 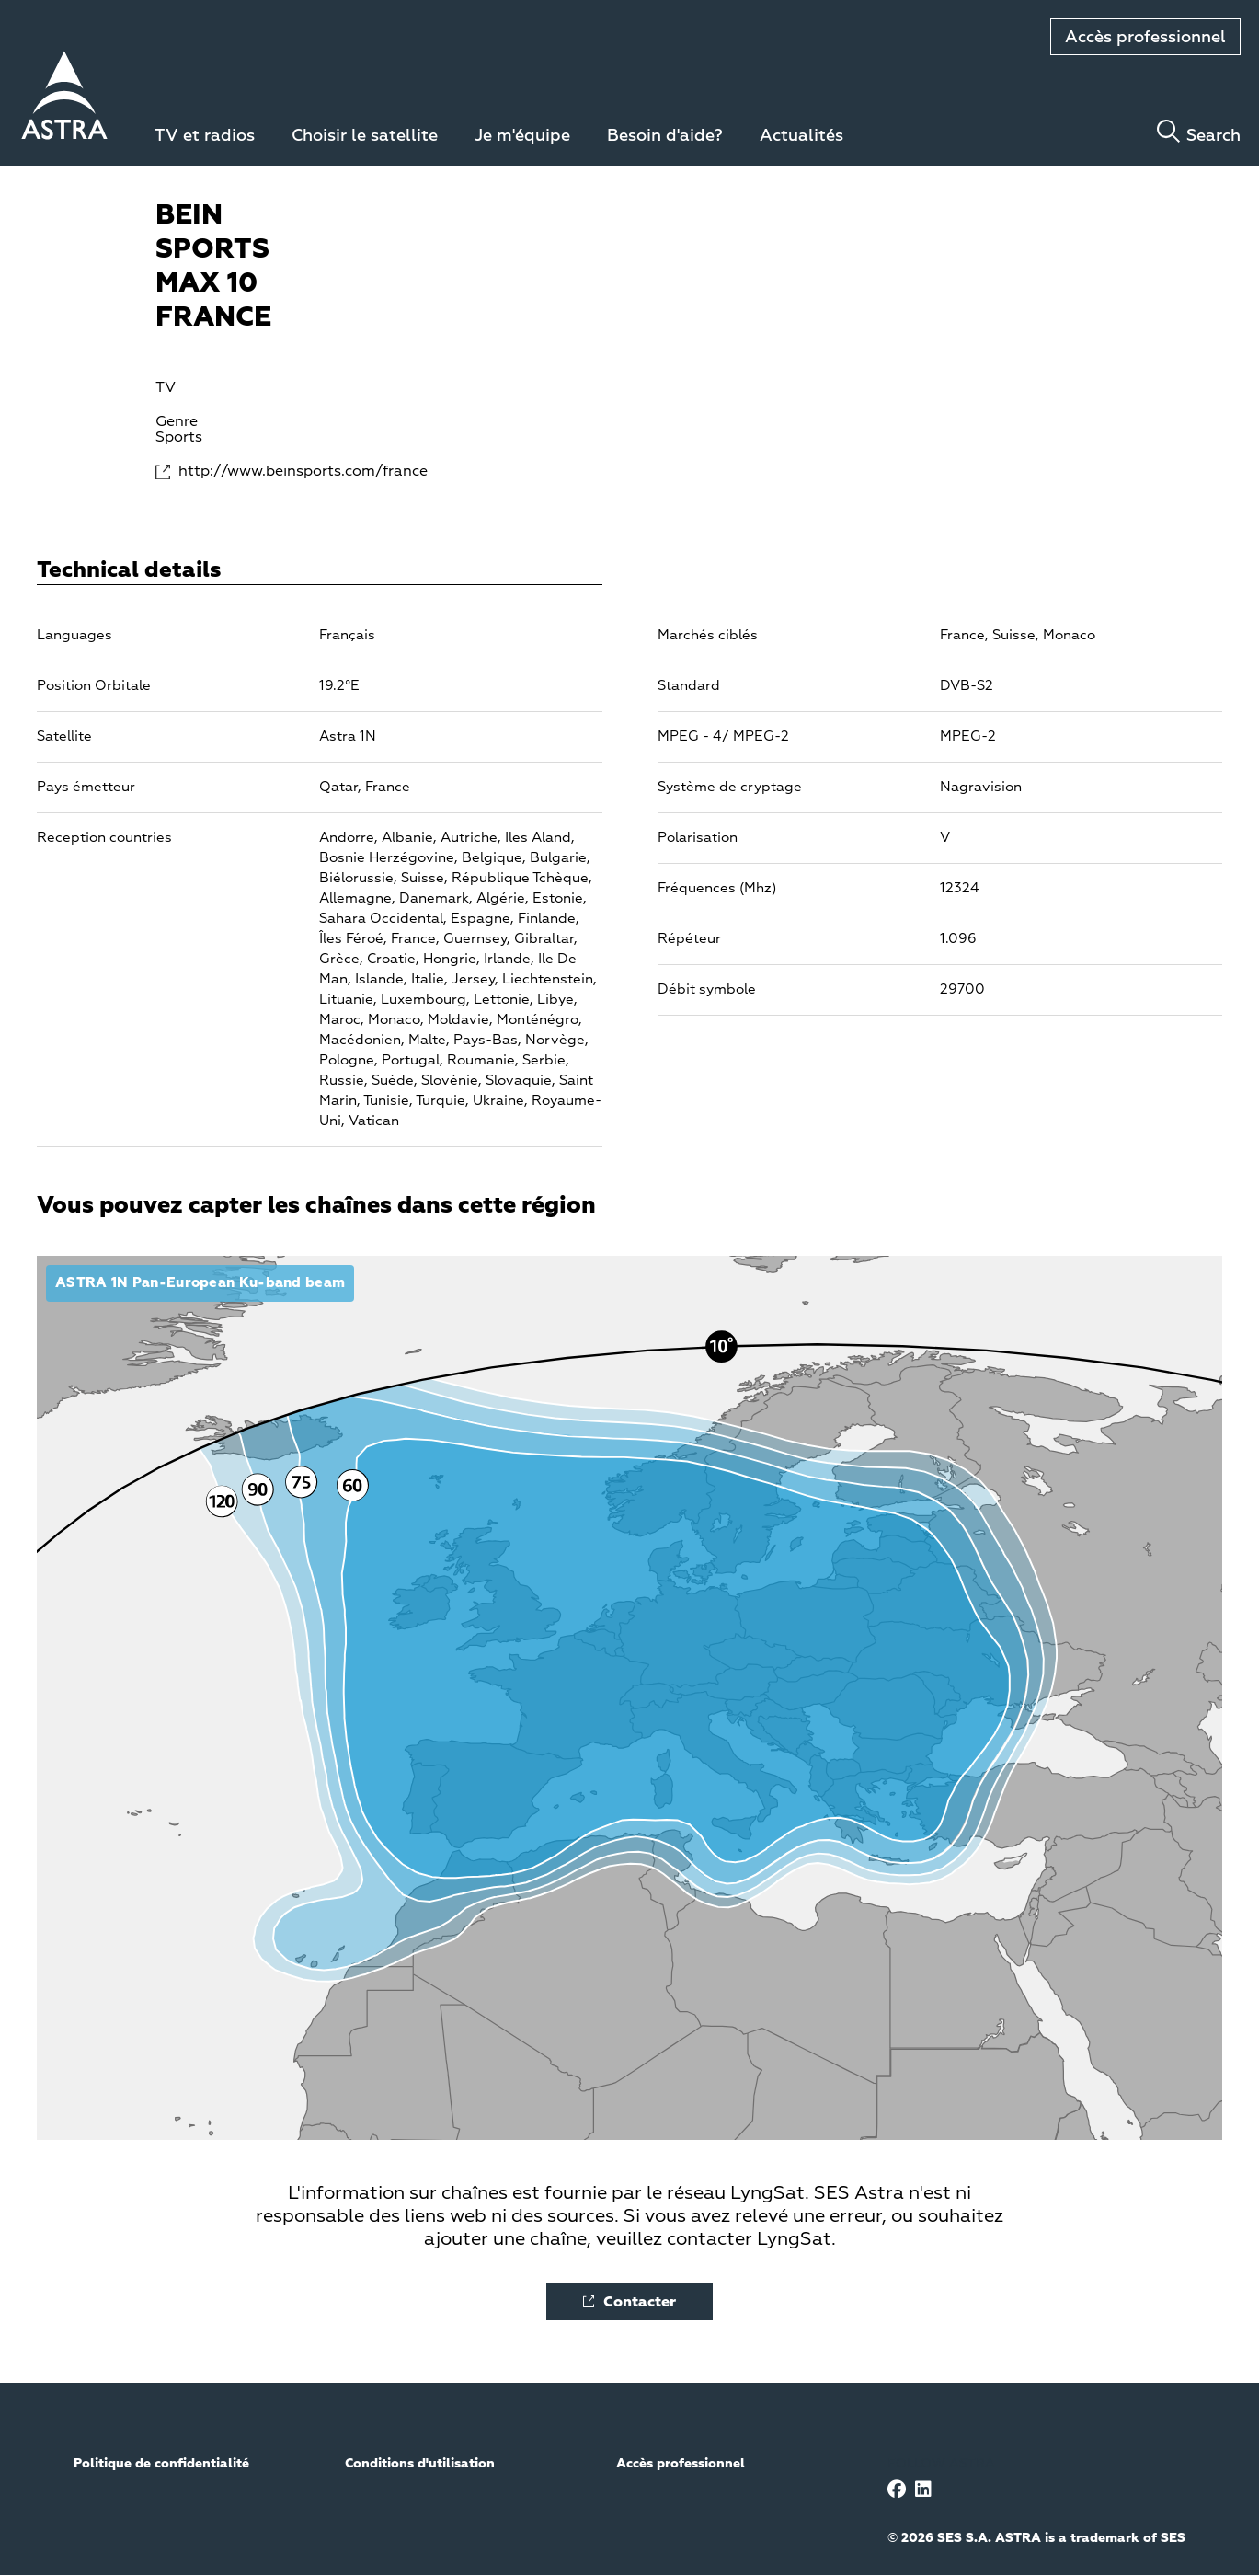 What do you see at coordinates (205, 136) in the screenshot?
I see `TV et radios` at bounding box center [205, 136].